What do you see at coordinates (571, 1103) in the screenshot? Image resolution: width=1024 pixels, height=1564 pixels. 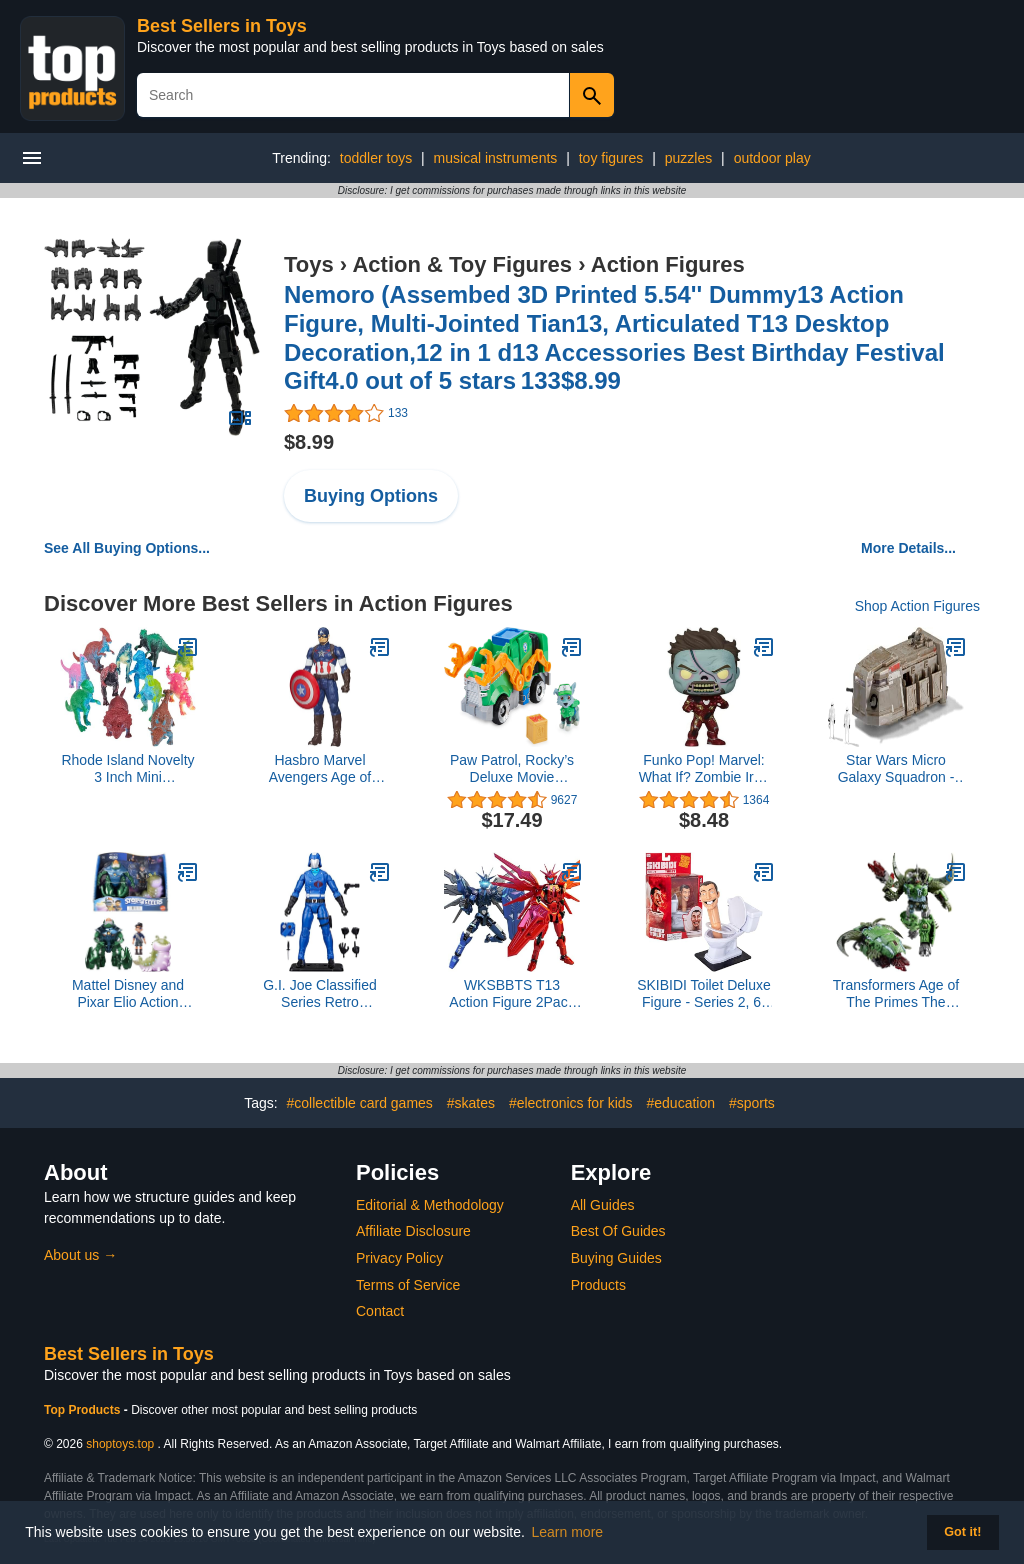 I see `#electronics for kids` at bounding box center [571, 1103].